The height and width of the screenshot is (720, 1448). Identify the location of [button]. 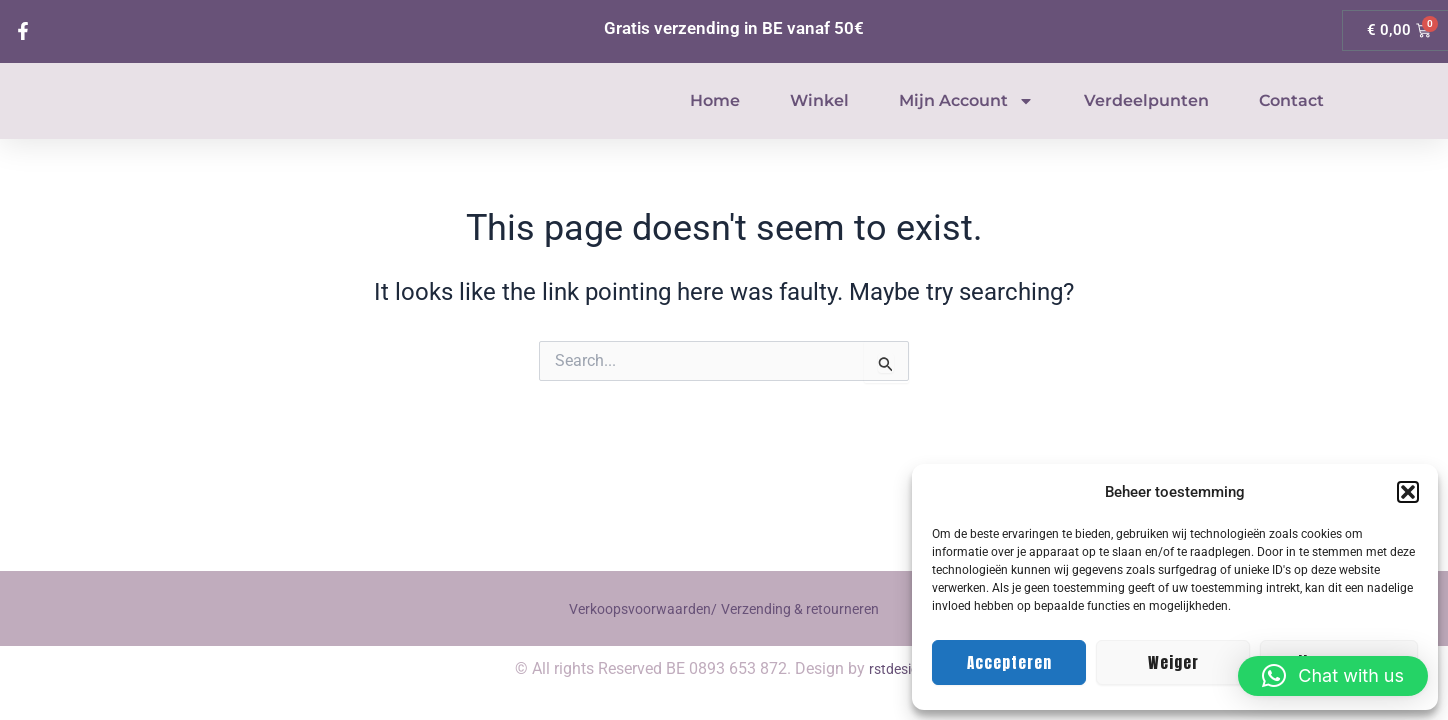
(1408, 492).